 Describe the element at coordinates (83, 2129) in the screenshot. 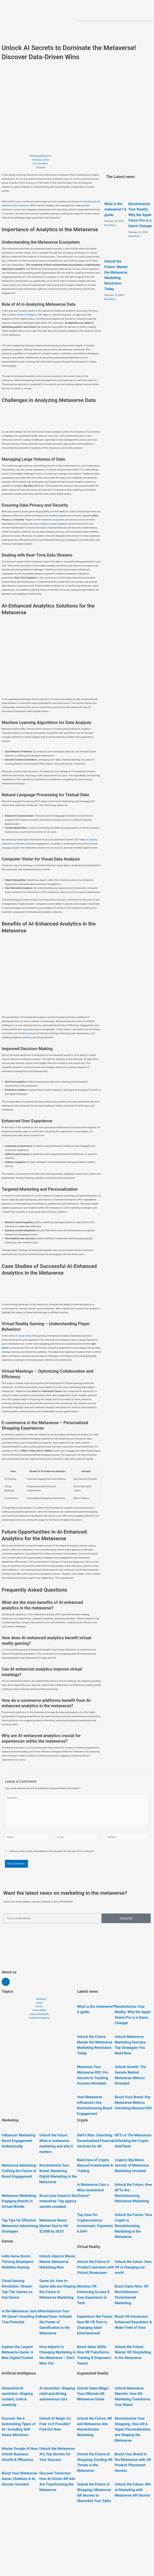

I see `Crypto` at that location.